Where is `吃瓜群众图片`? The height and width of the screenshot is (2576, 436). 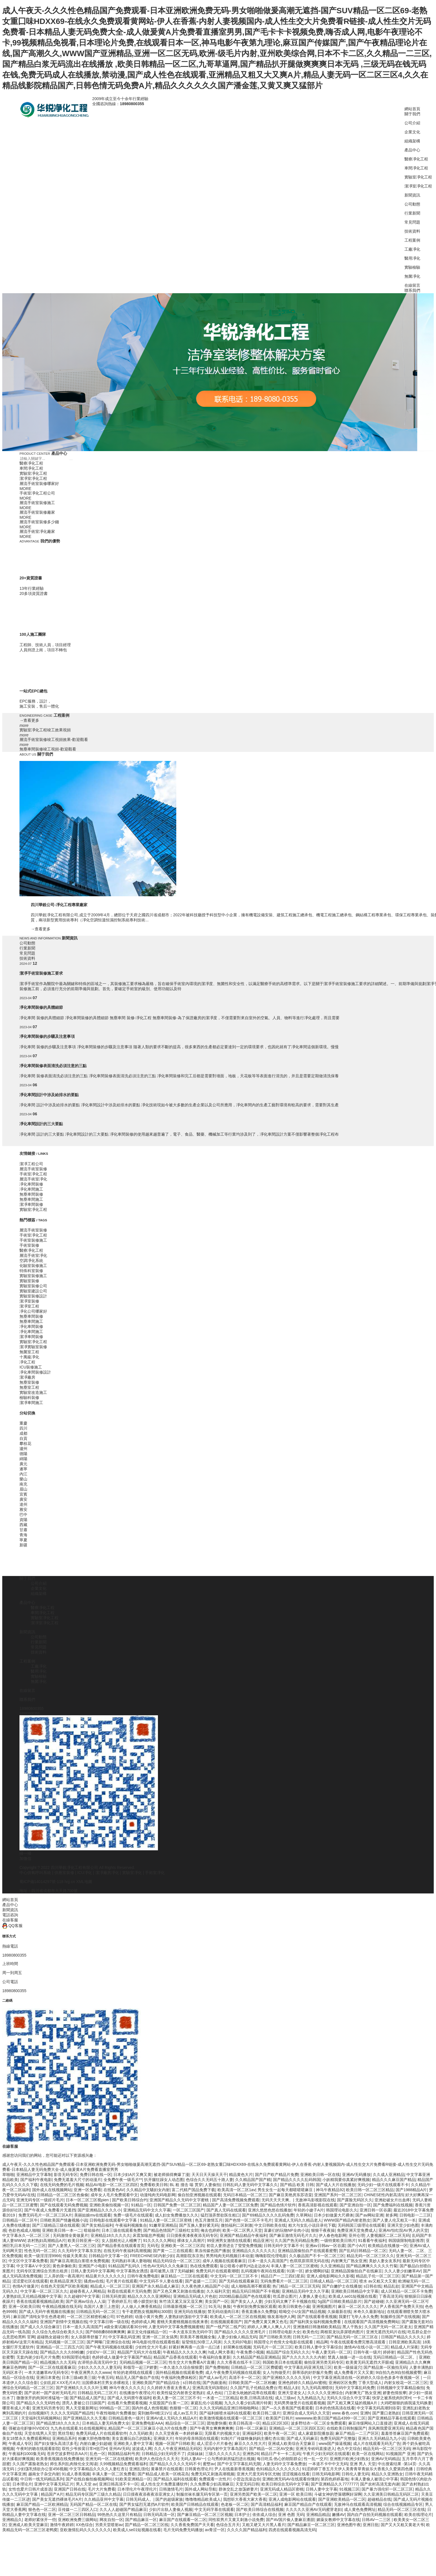
吃瓜群众图片 is located at coordinates (285, 2296).